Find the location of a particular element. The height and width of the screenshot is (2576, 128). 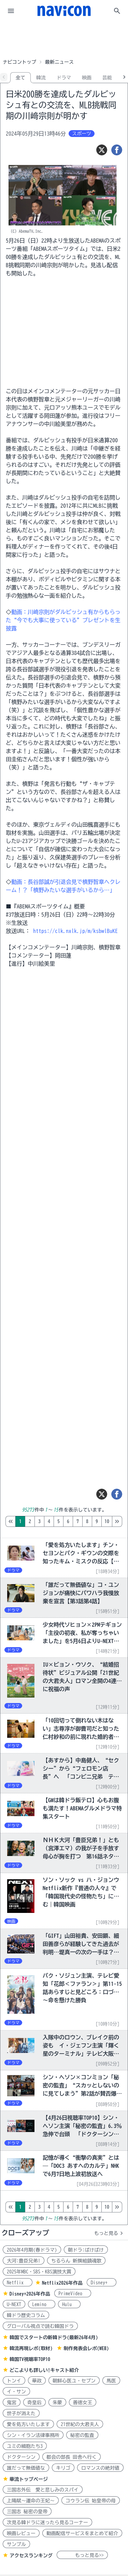

華政 is located at coordinates (37, 2380).